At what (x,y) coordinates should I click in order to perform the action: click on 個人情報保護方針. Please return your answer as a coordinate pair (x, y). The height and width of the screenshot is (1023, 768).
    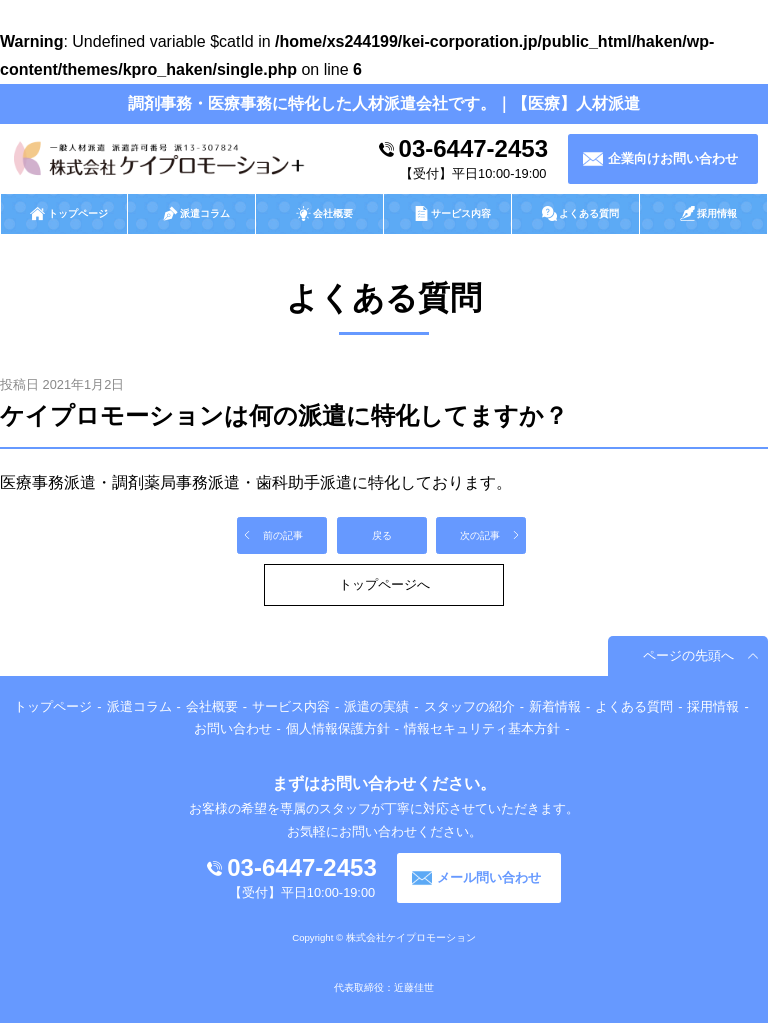
    Looking at the image, I should click on (338, 728).